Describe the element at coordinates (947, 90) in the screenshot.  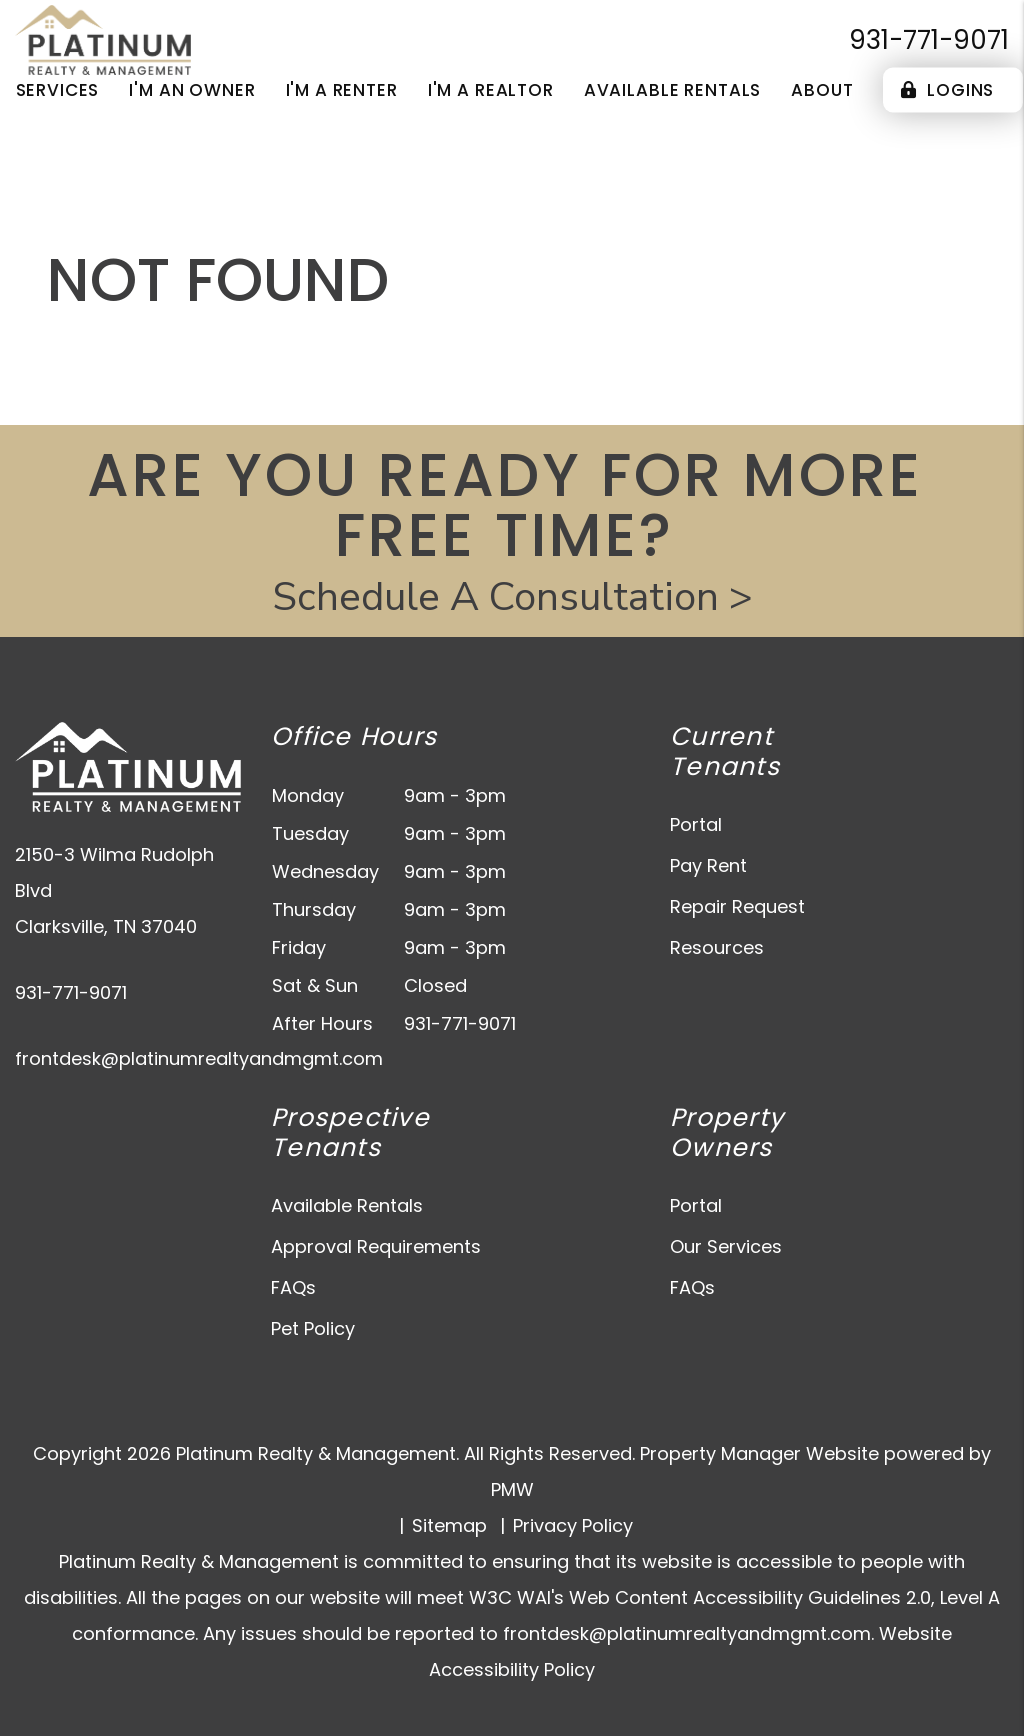
I see `Logins [Portal Logins]` at that location.